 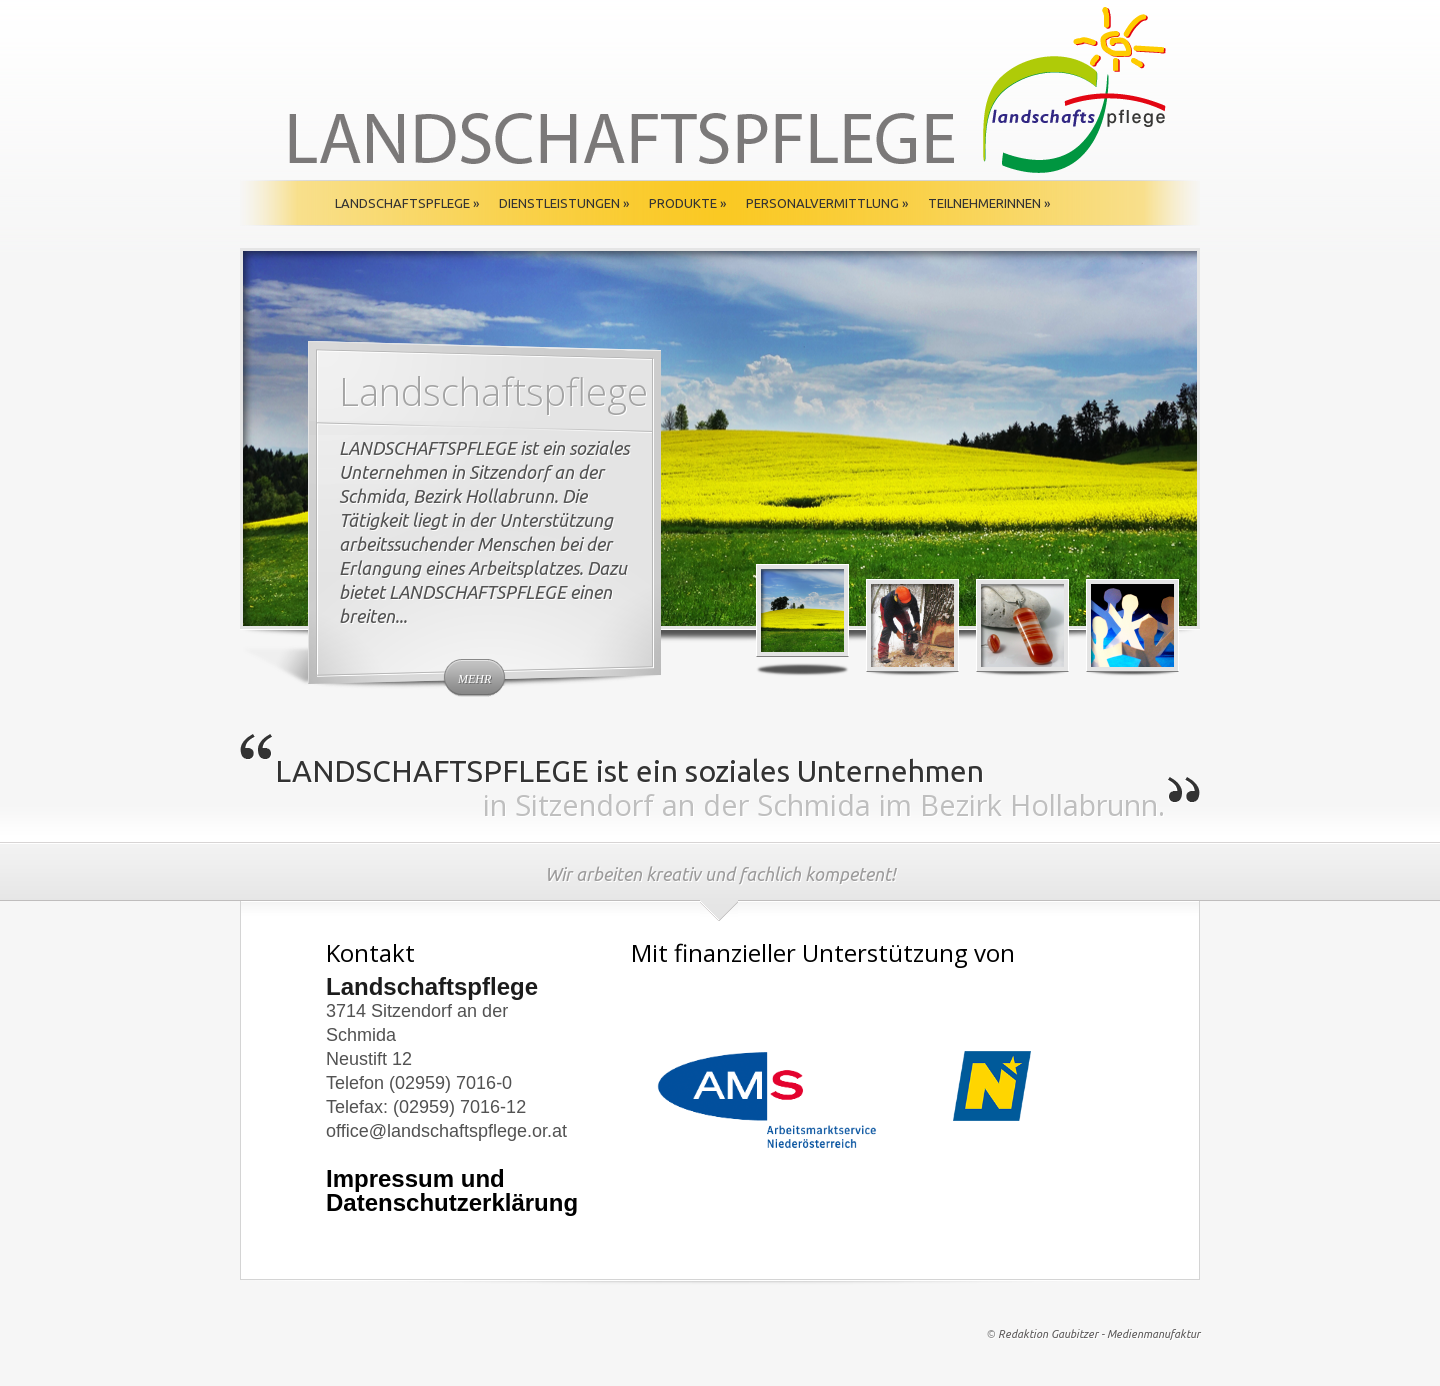 I want to click on TeilnehmerInnen, so click(x=989, y=203).